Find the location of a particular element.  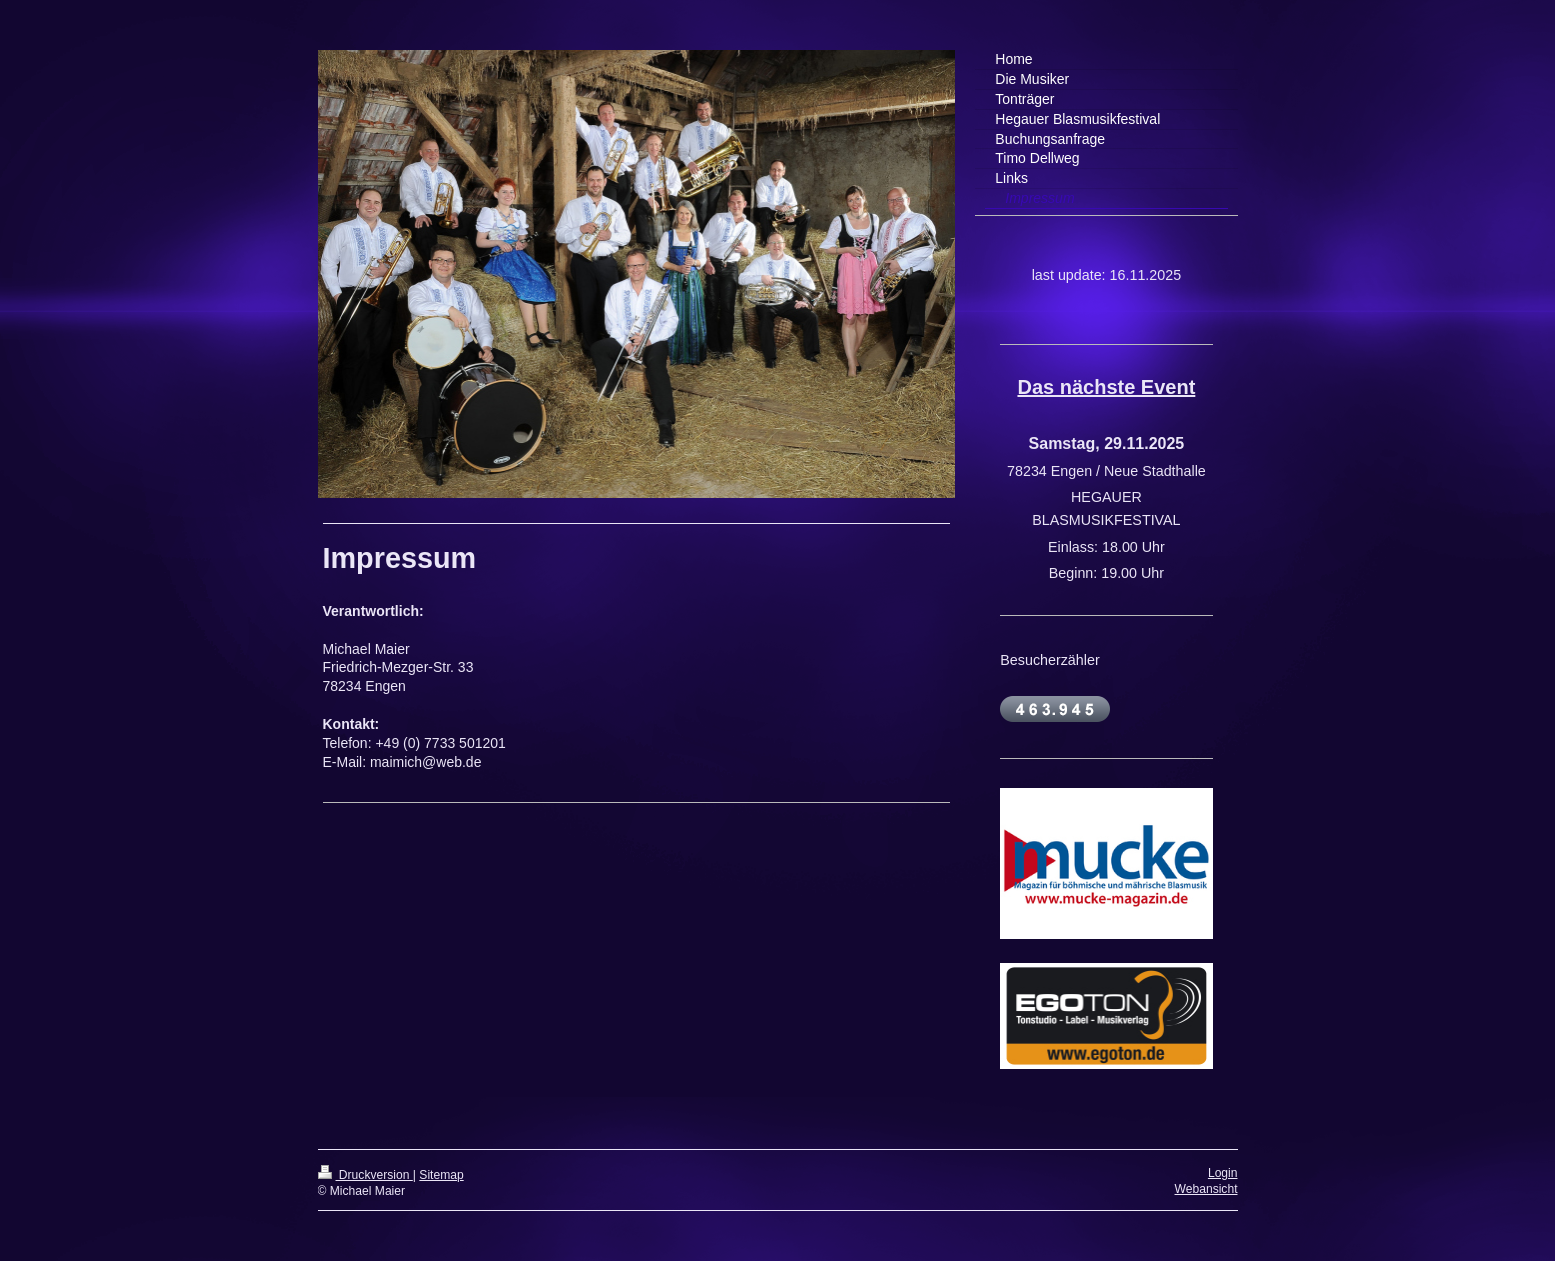

Login is located at coordinates (1223, 1173).